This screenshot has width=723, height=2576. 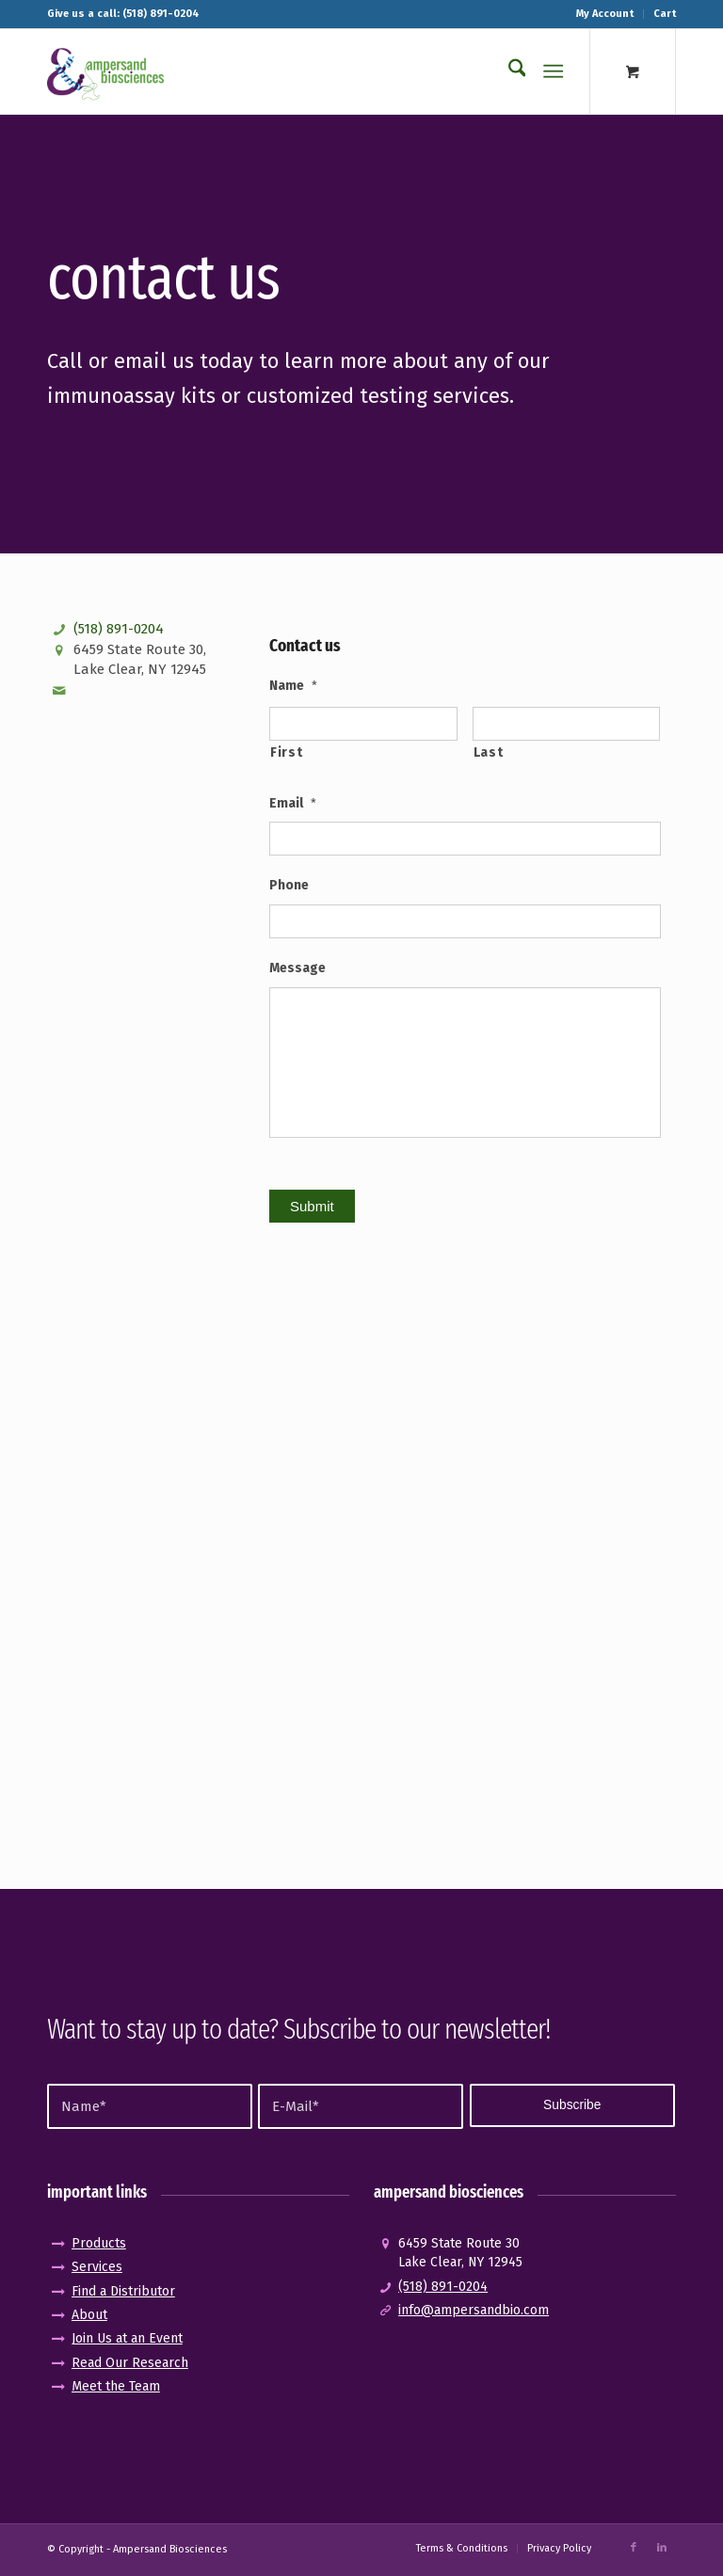 I want to click on My Account, so click(x=605, y=14).